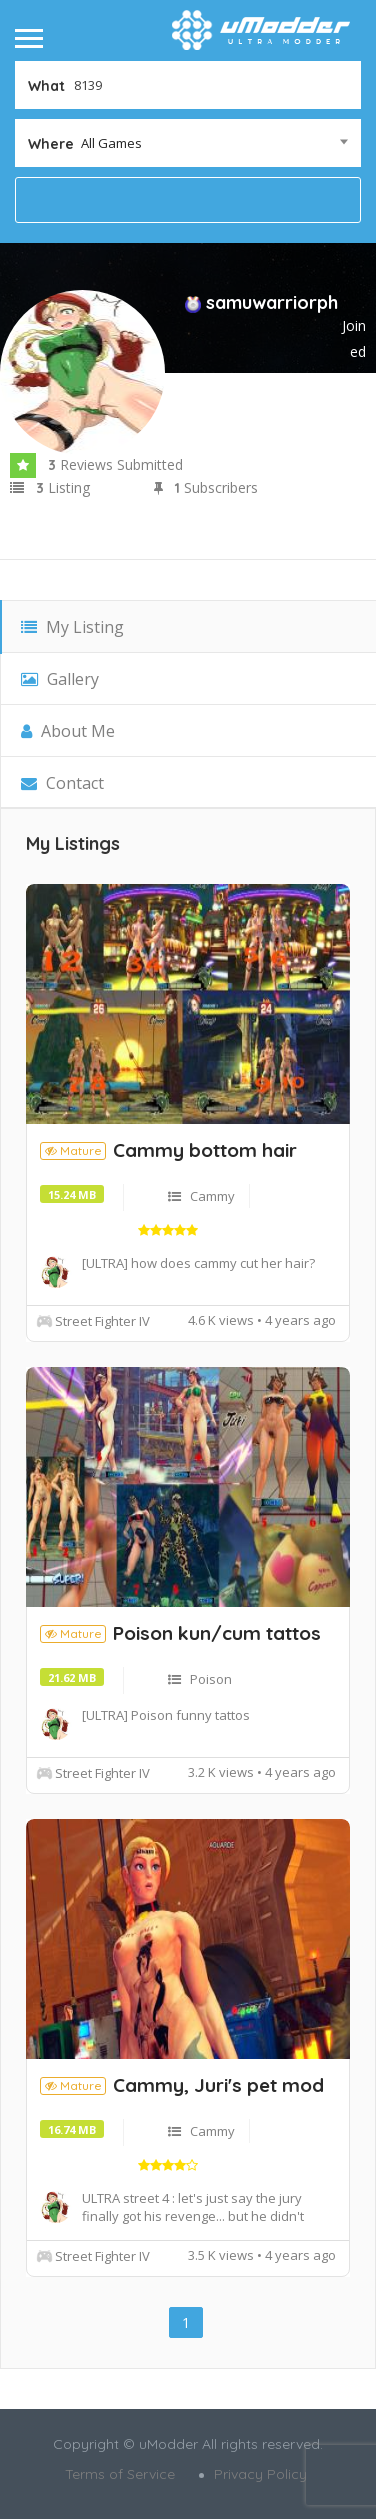  What do you see at coordinates (212, 1196) in the screenshot?
I see `Cammy` at bounding box center [212, 1196].